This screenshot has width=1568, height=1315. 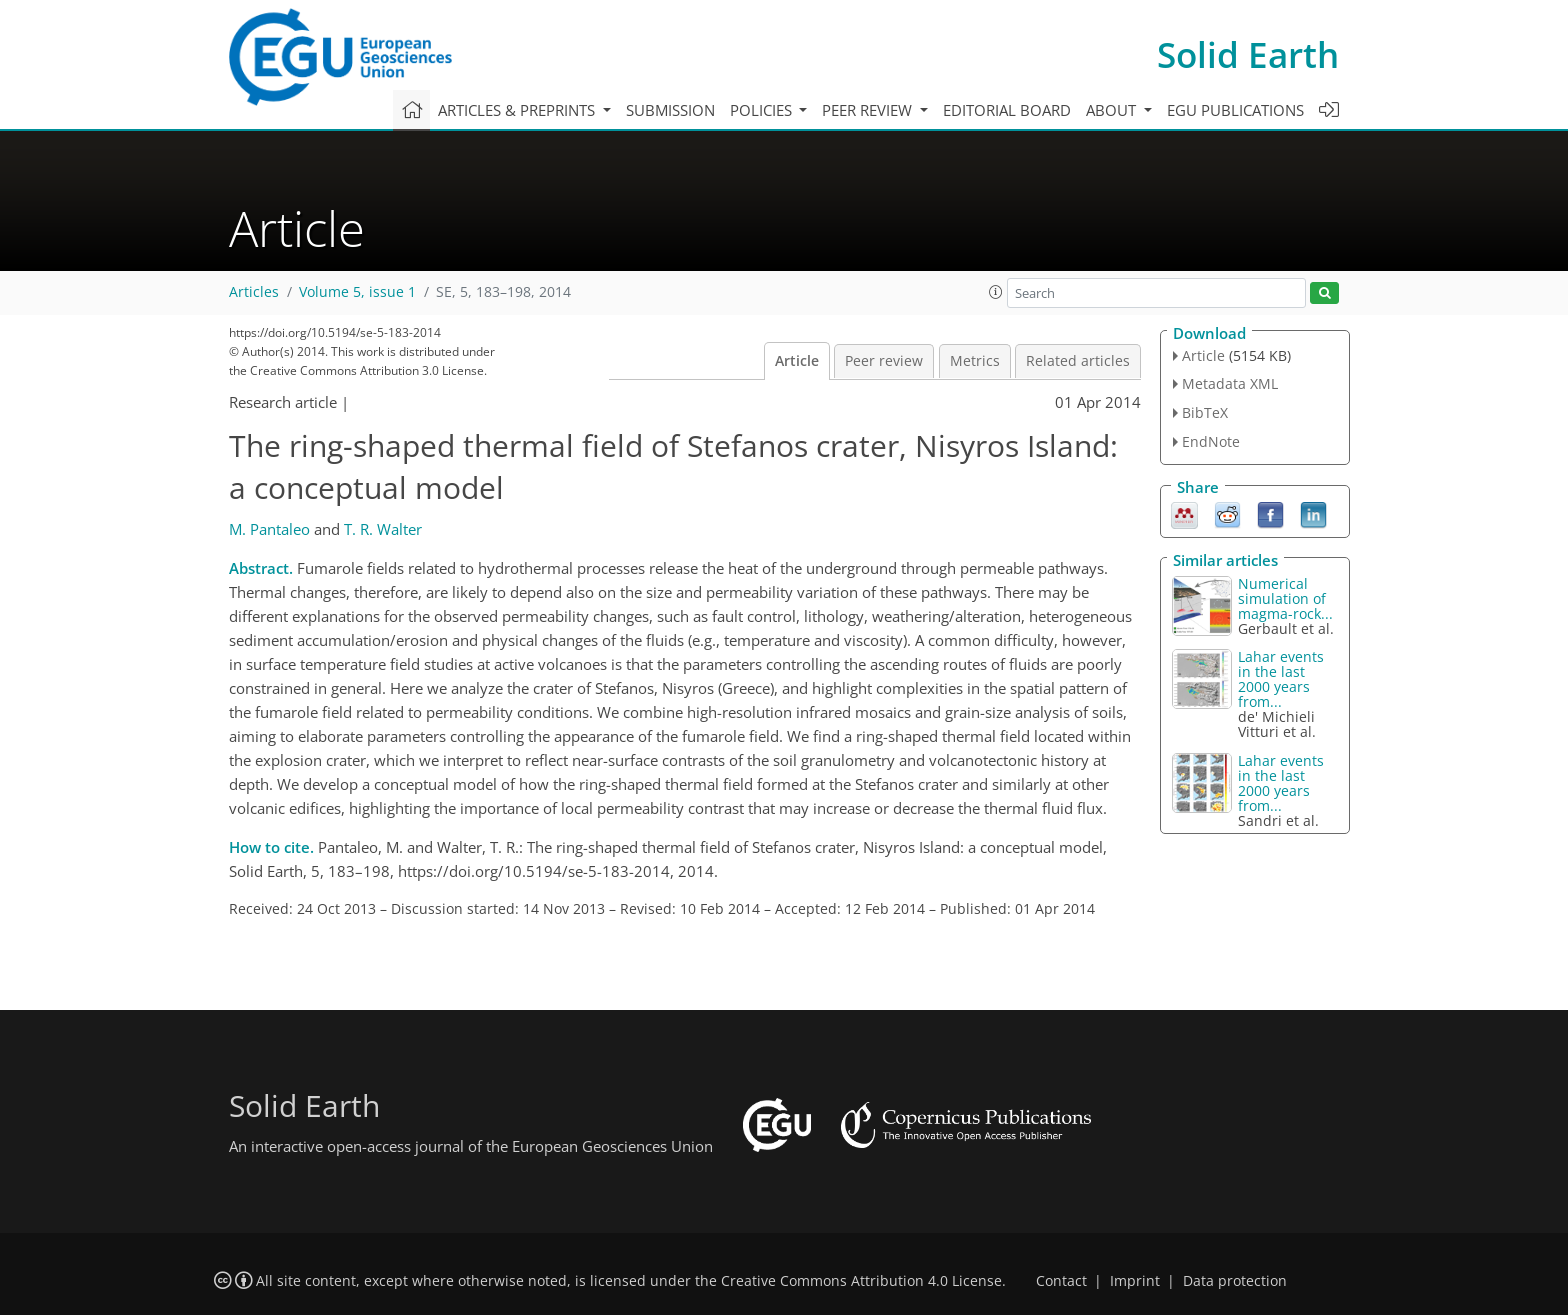 What do you see at coordinates (996, 292) in the screenshot?
I see `[button]` at bounding box center [996, 292].